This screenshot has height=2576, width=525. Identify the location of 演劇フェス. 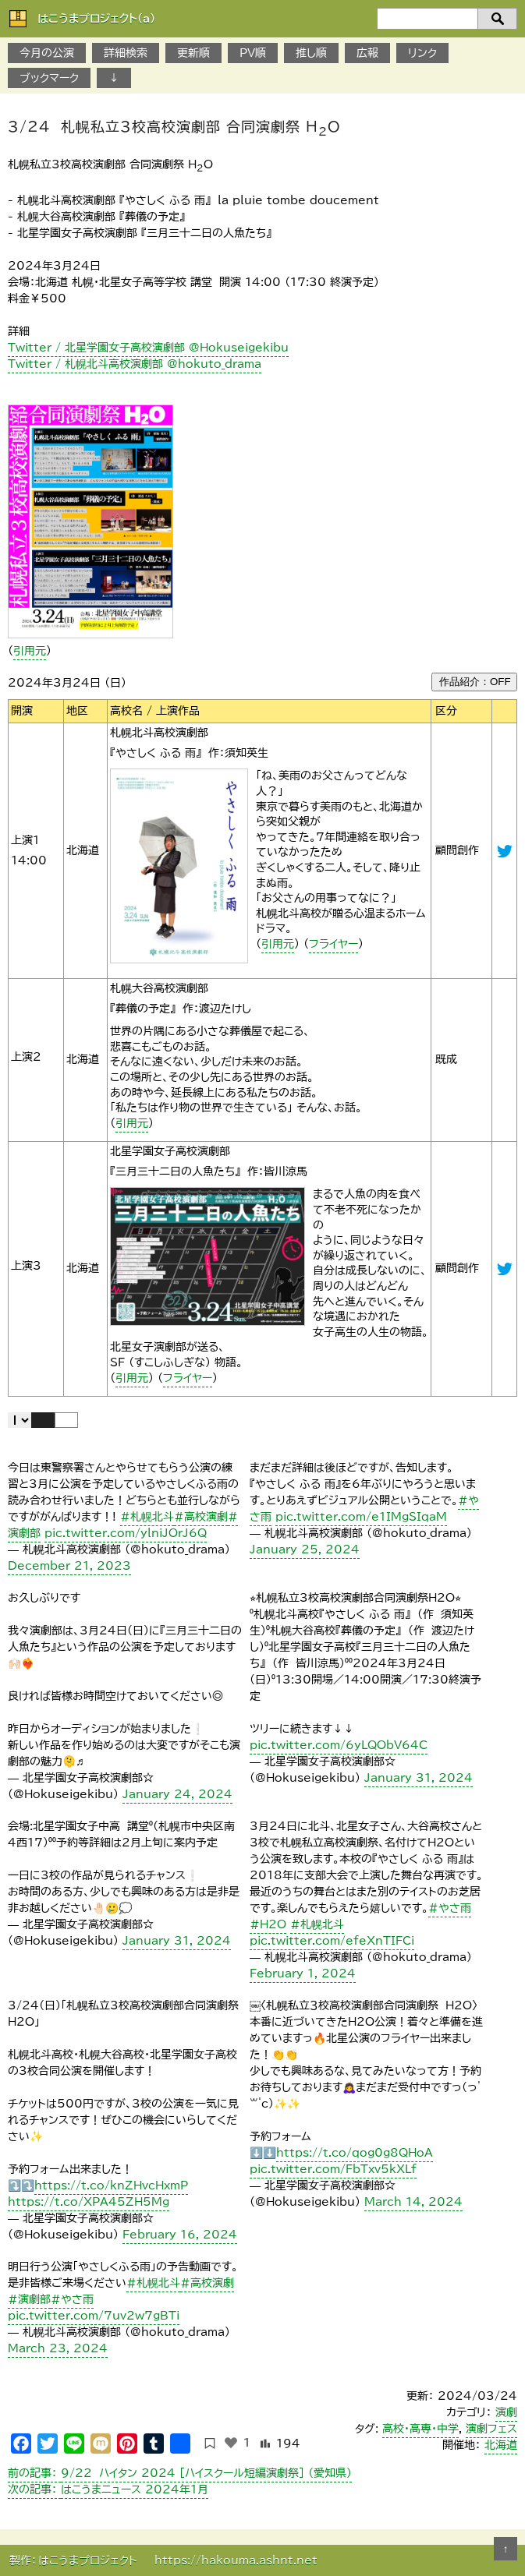
(491, 2428).